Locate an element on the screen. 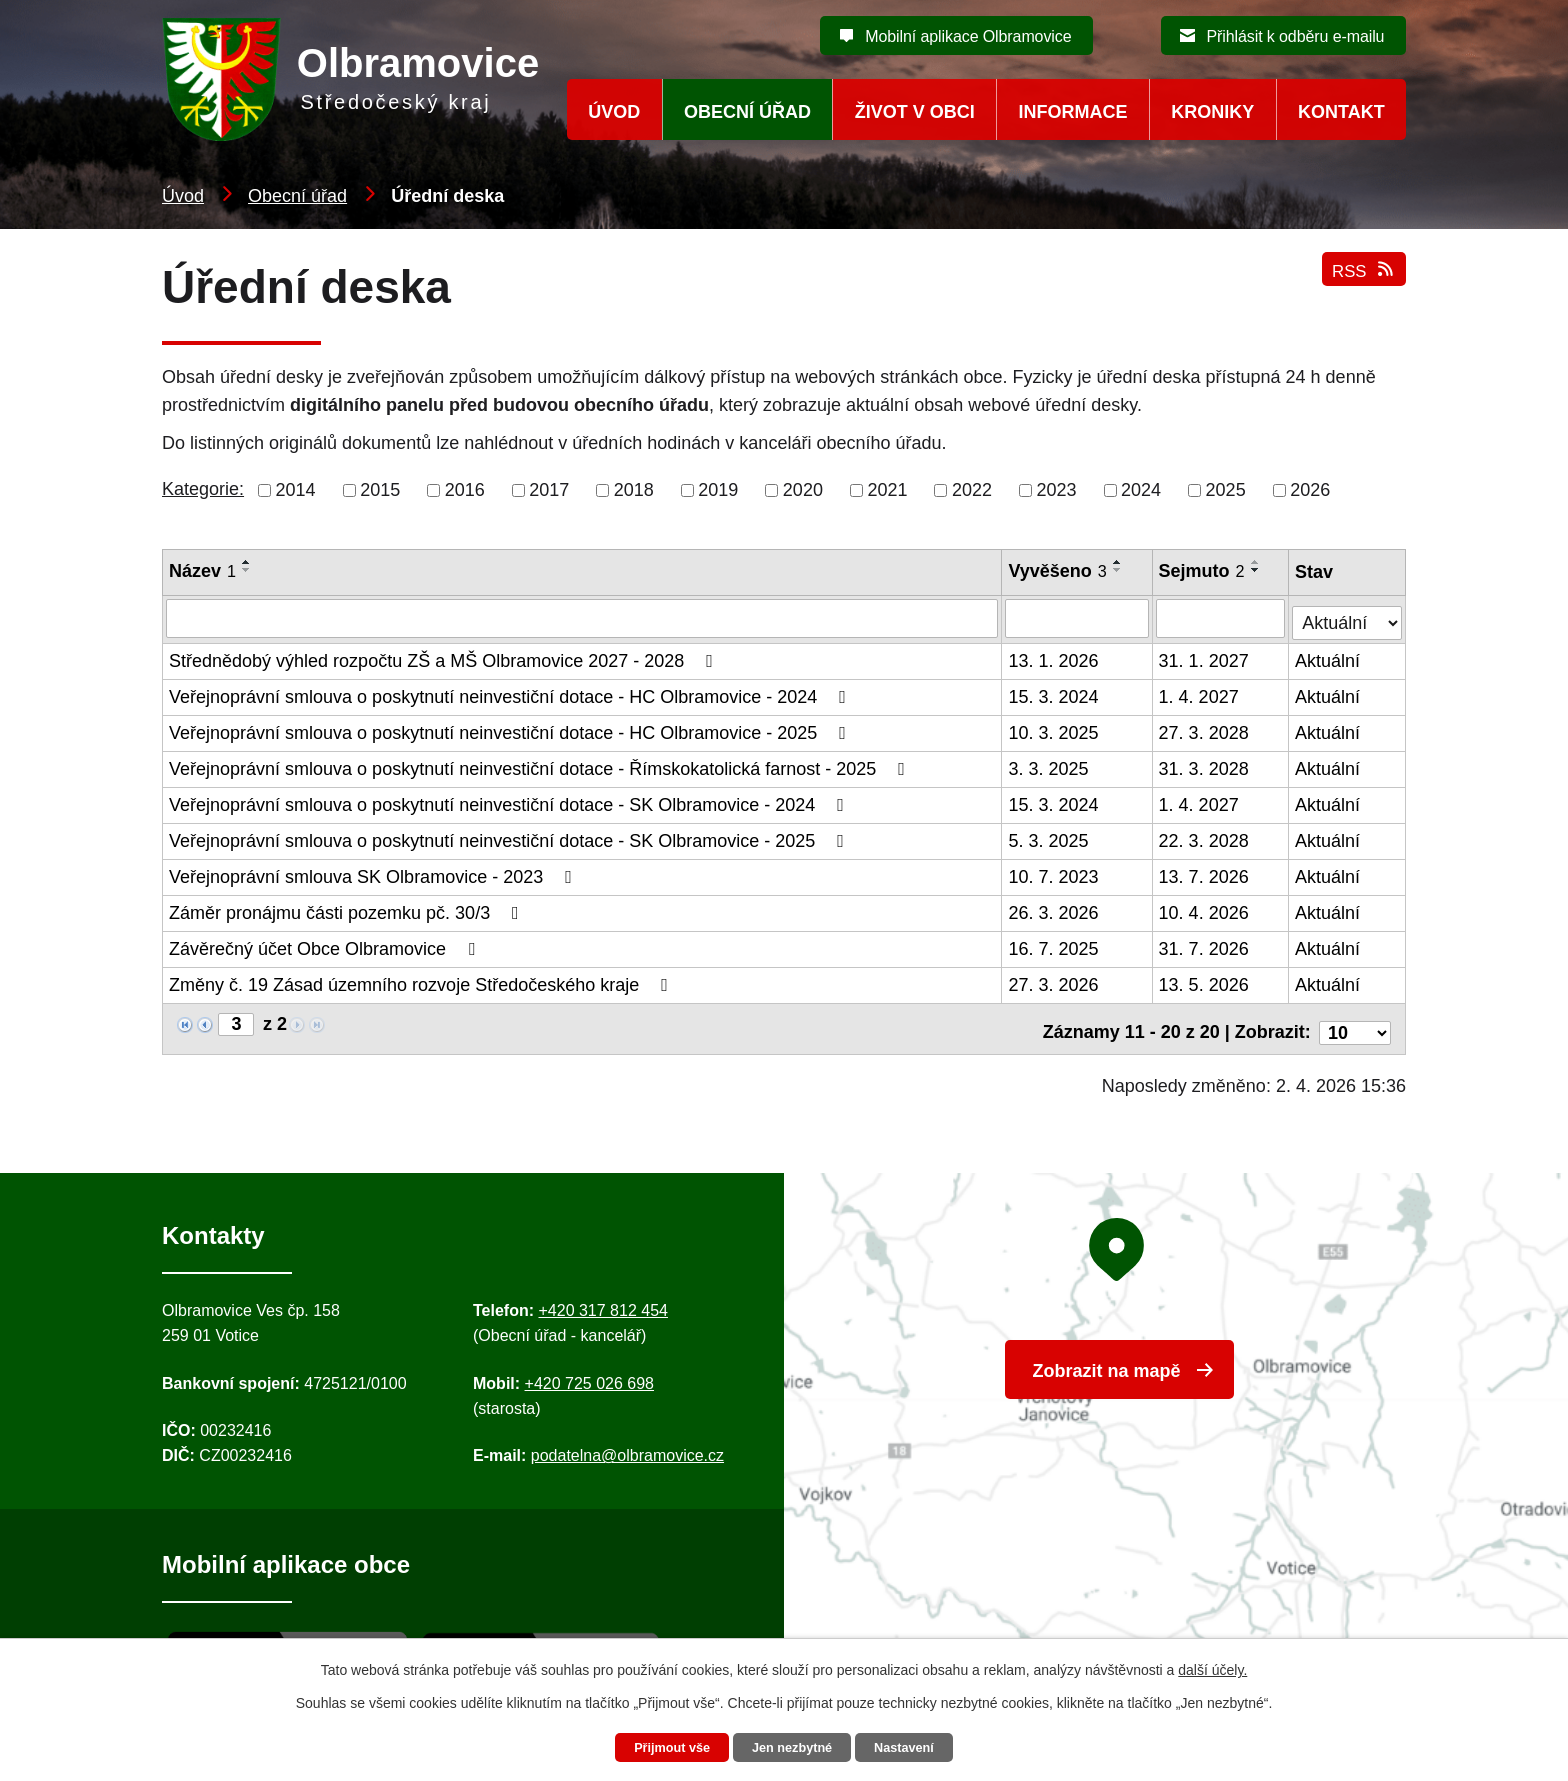 The image size is (1568, 1781). [Stav oznámení] is located at coordinates (1347, 615).